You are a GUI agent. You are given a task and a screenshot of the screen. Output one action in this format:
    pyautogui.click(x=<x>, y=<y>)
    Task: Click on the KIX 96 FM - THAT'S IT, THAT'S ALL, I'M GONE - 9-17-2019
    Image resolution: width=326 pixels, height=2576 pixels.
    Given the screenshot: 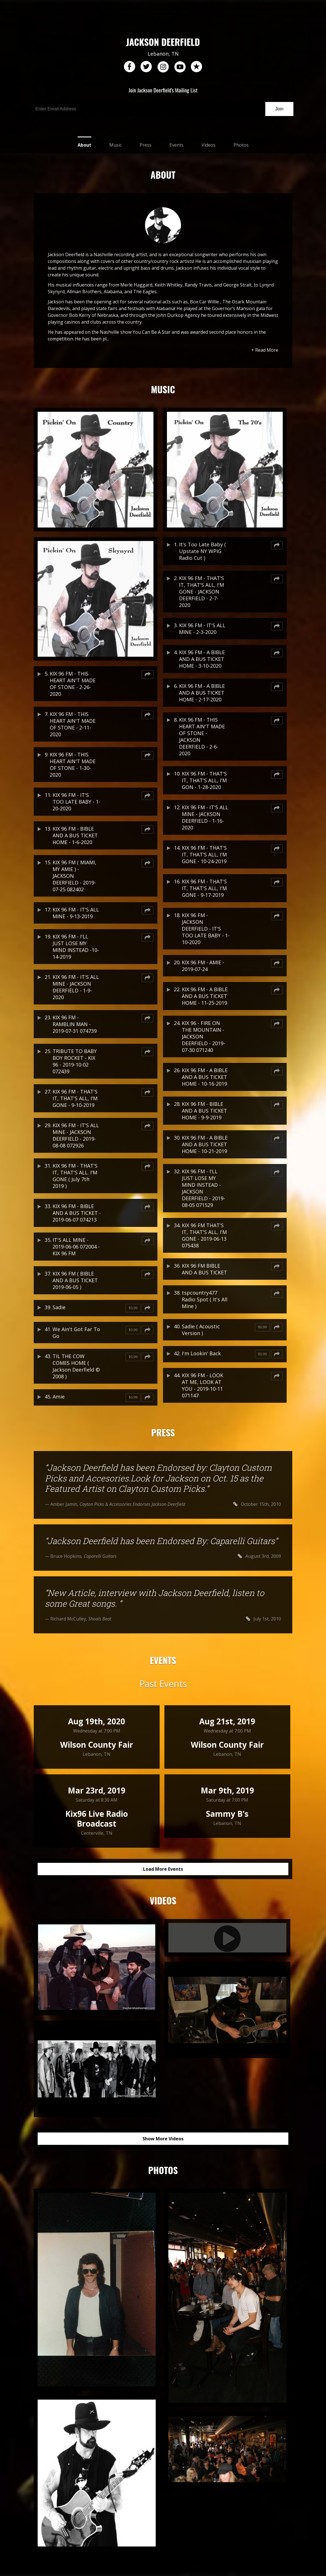 What is the action you would take?
    pyautogui.click(x=204, y=888)
    